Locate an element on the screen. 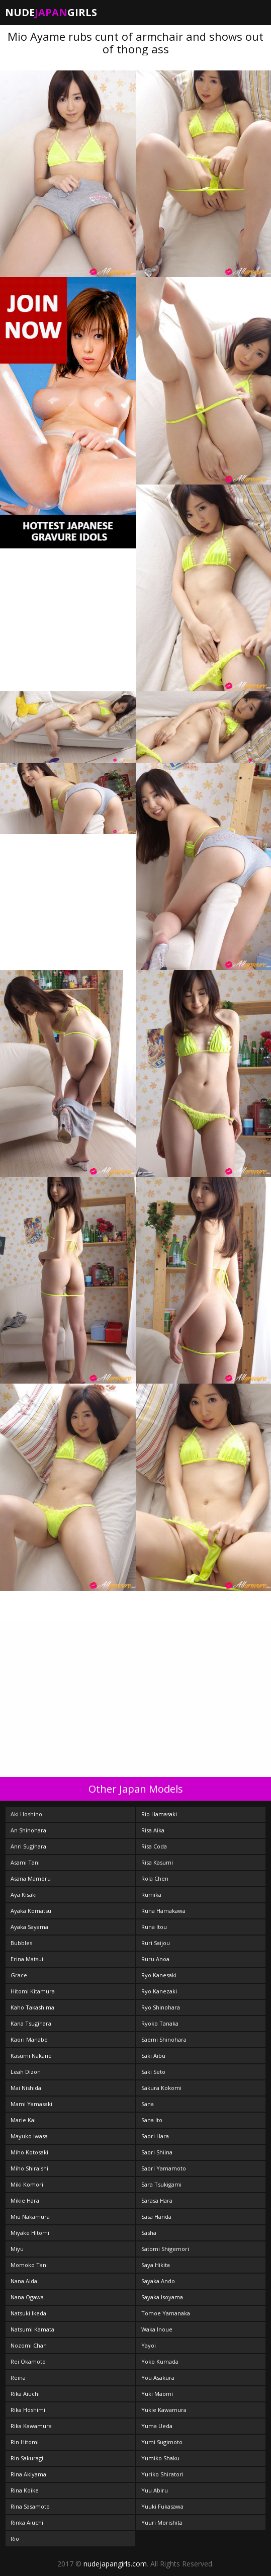  Sarasa Hara is located at coordinates (156, 2200).